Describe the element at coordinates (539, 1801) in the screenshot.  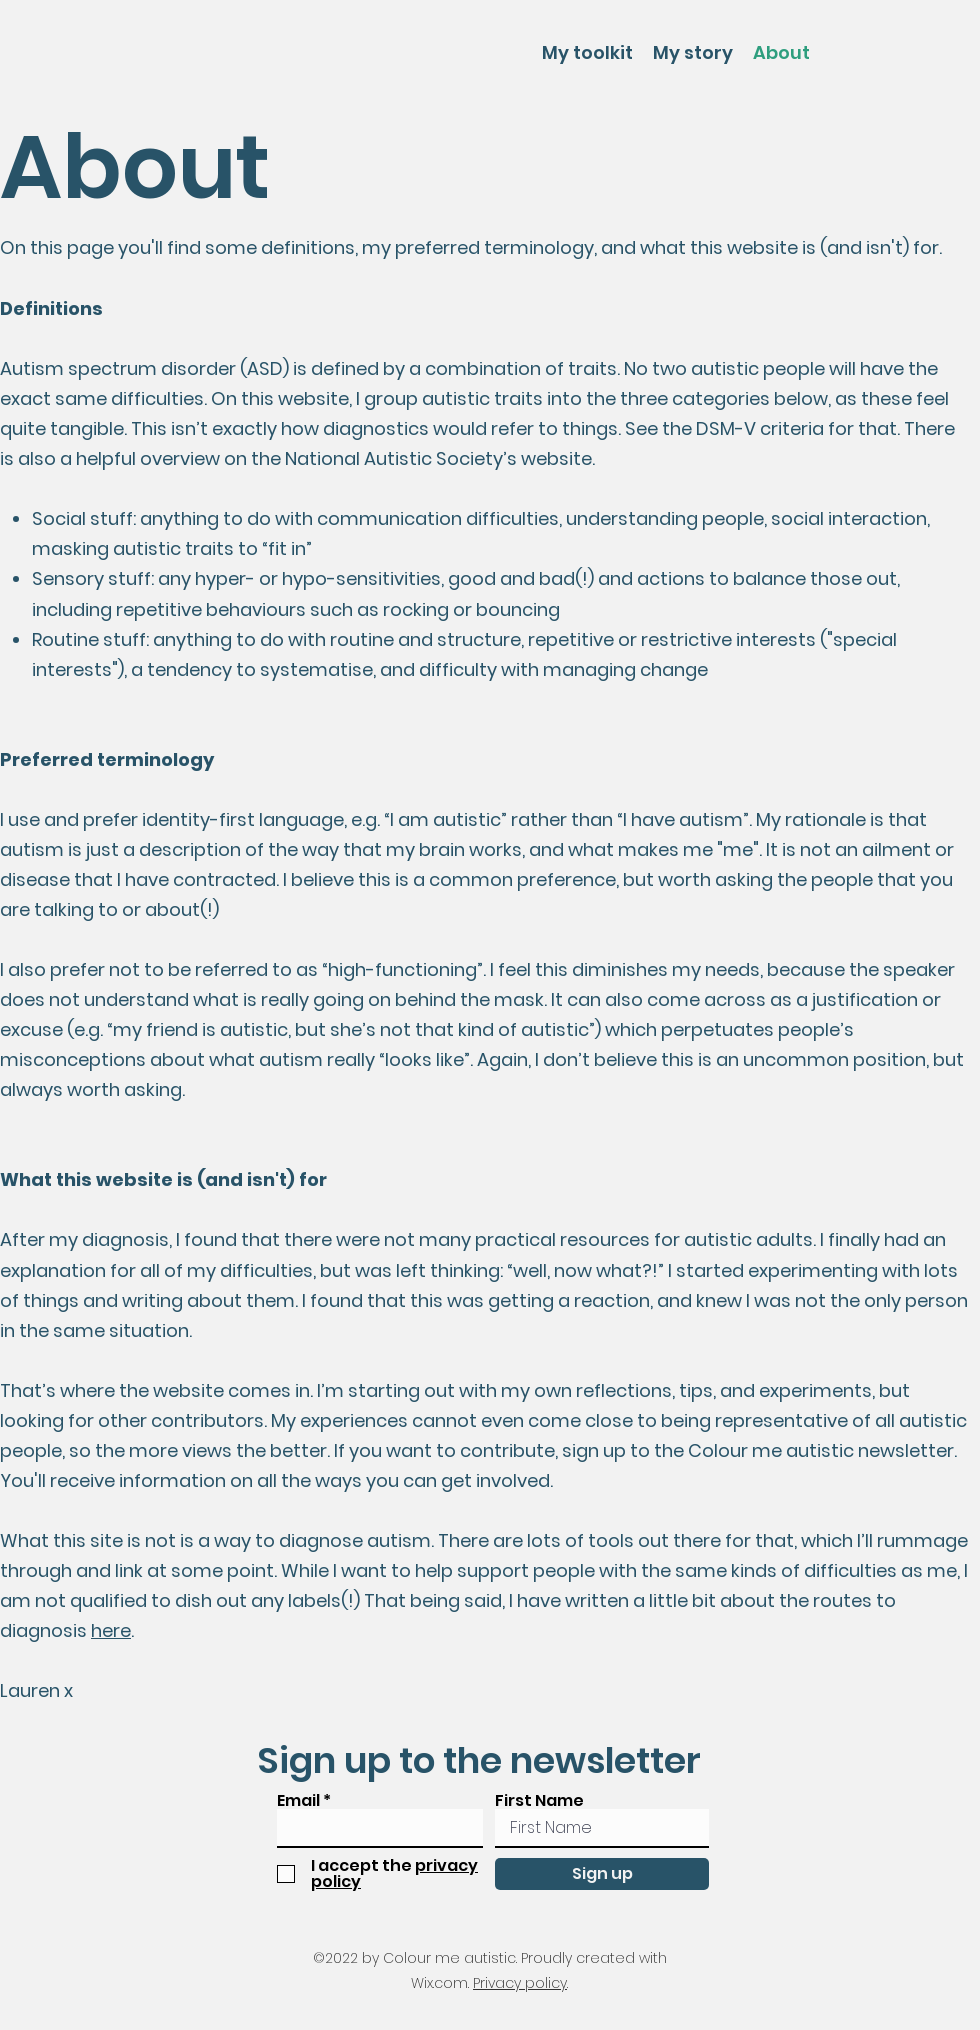
I see `First Name` at that location.